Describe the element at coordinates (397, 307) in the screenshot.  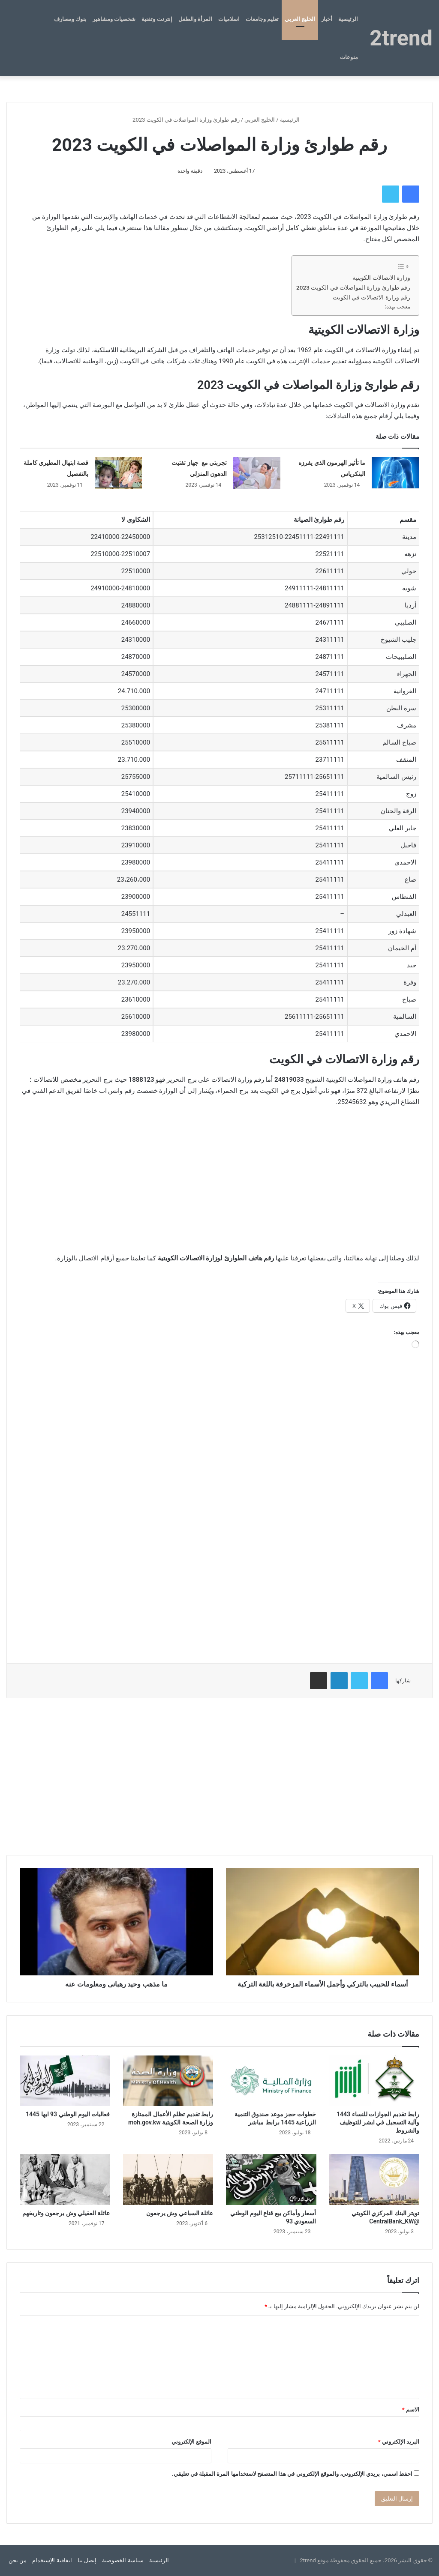
I see `معجب بهذه:` at that location.